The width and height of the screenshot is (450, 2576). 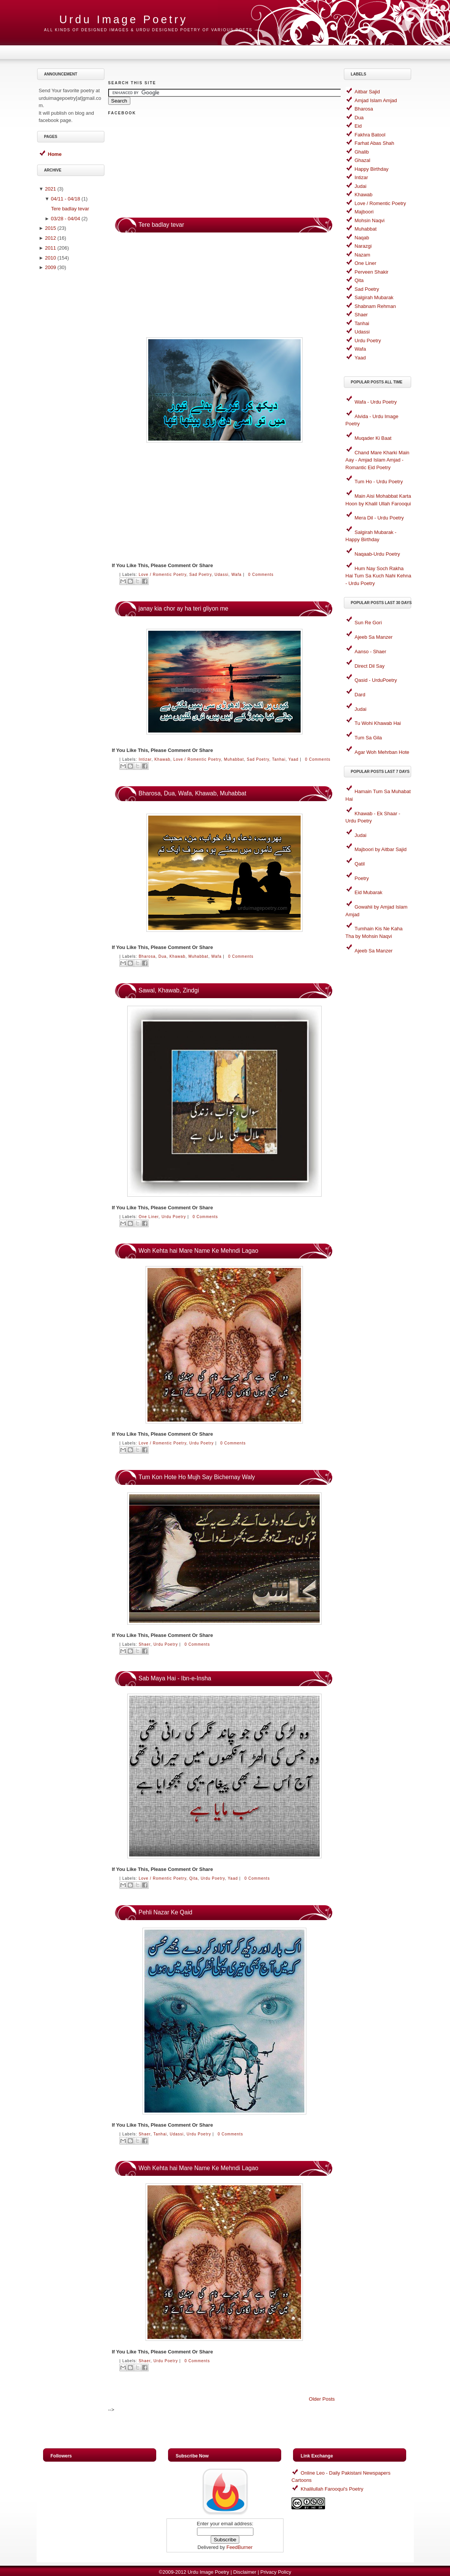 What do you see at coordinates (362, 255) in the screenshot?
I see `Nazam` at bounding box center [362, 255].